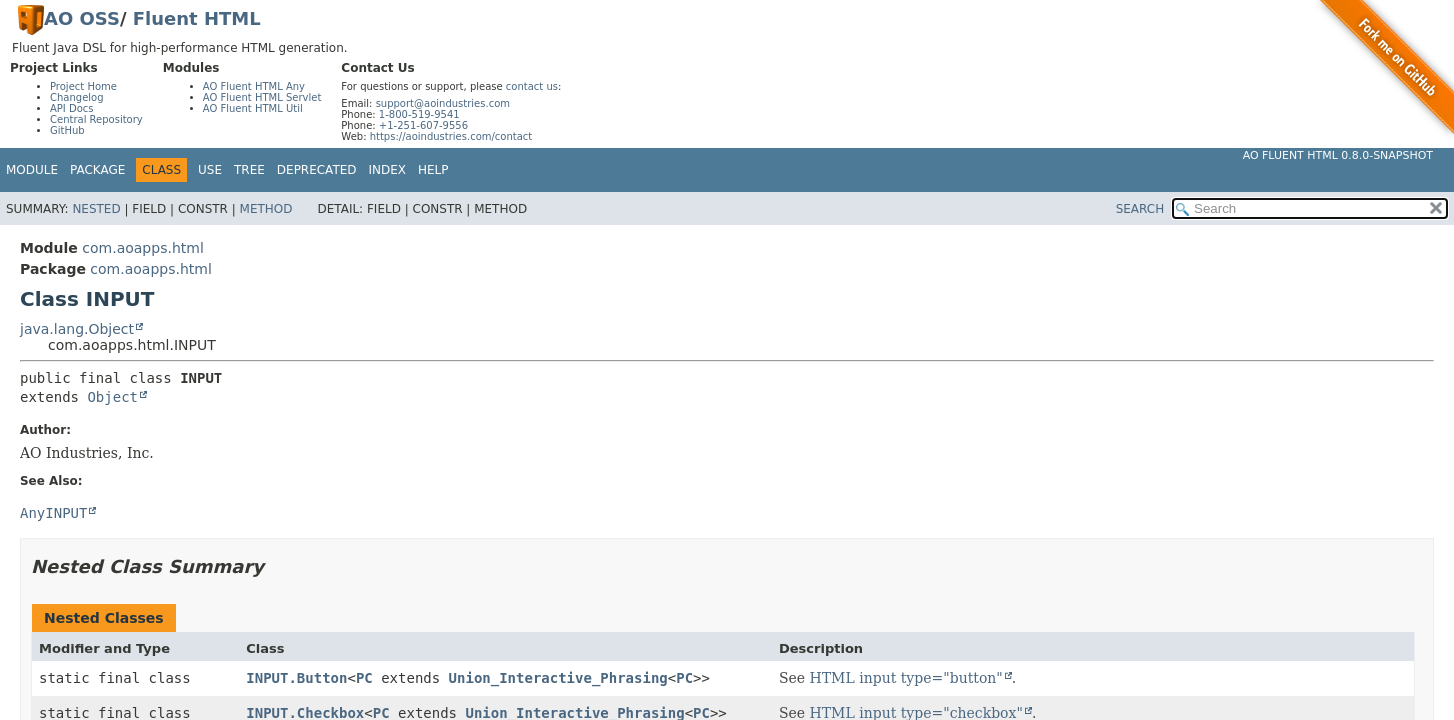  Describe the element at coordinates (96, 119) in the screenshot. I see `Central Repository` at that location.